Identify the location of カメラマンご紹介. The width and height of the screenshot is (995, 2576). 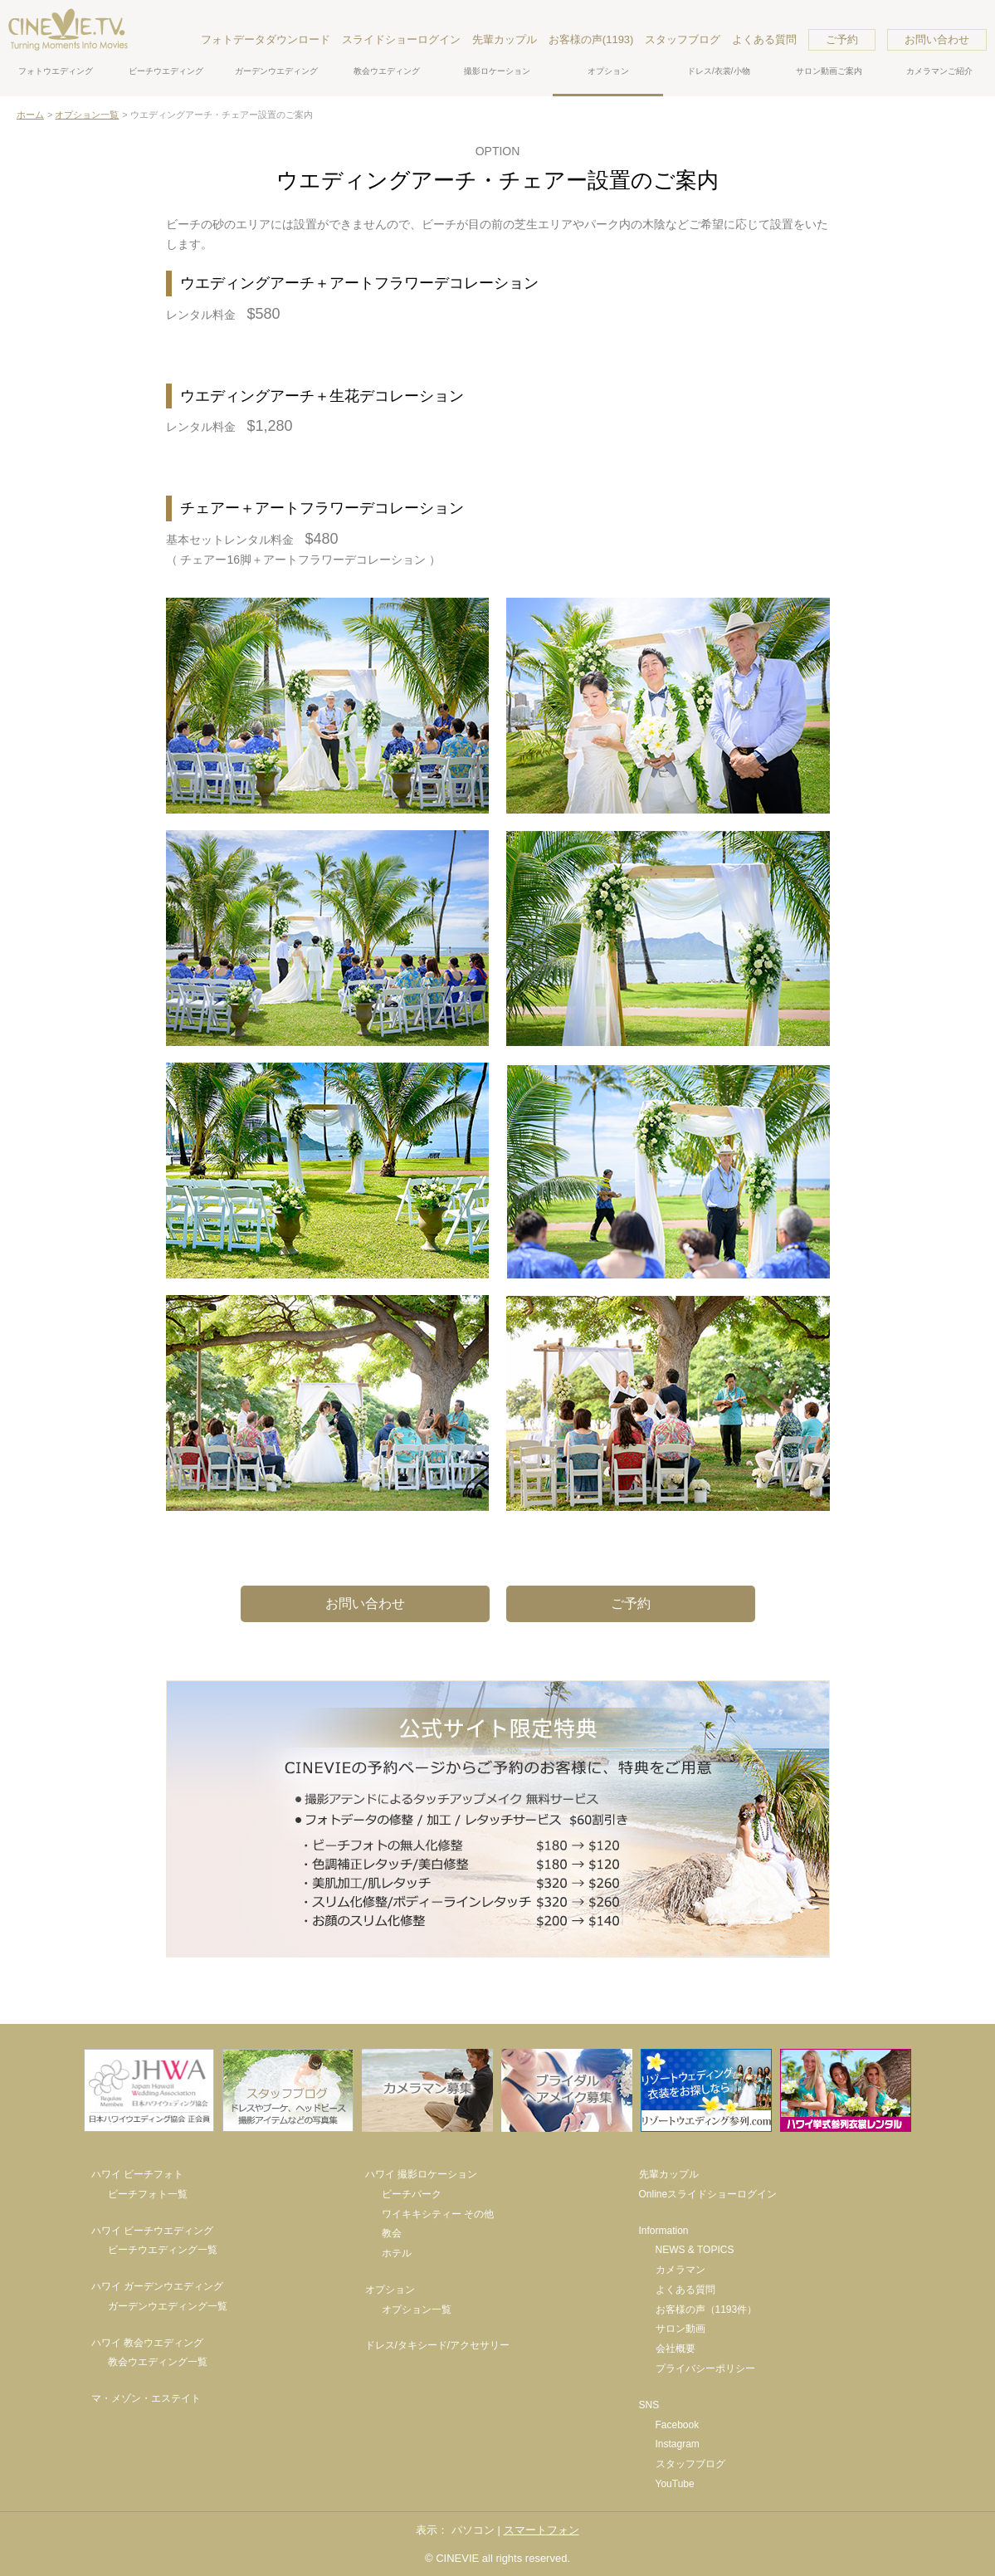
(939, 71).